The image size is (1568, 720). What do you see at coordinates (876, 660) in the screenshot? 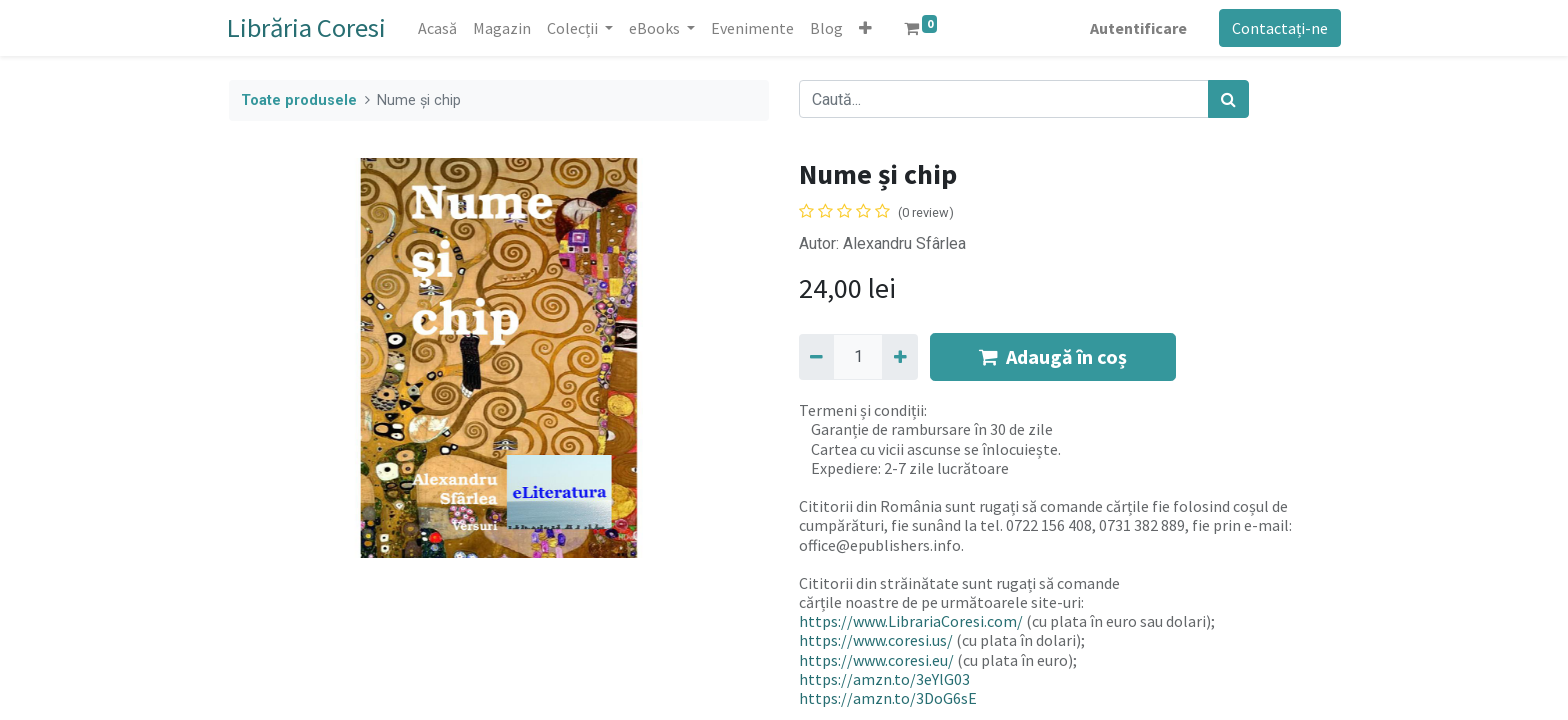
I see `https://www.coresi.eu/` at bounding box center [876, 660].